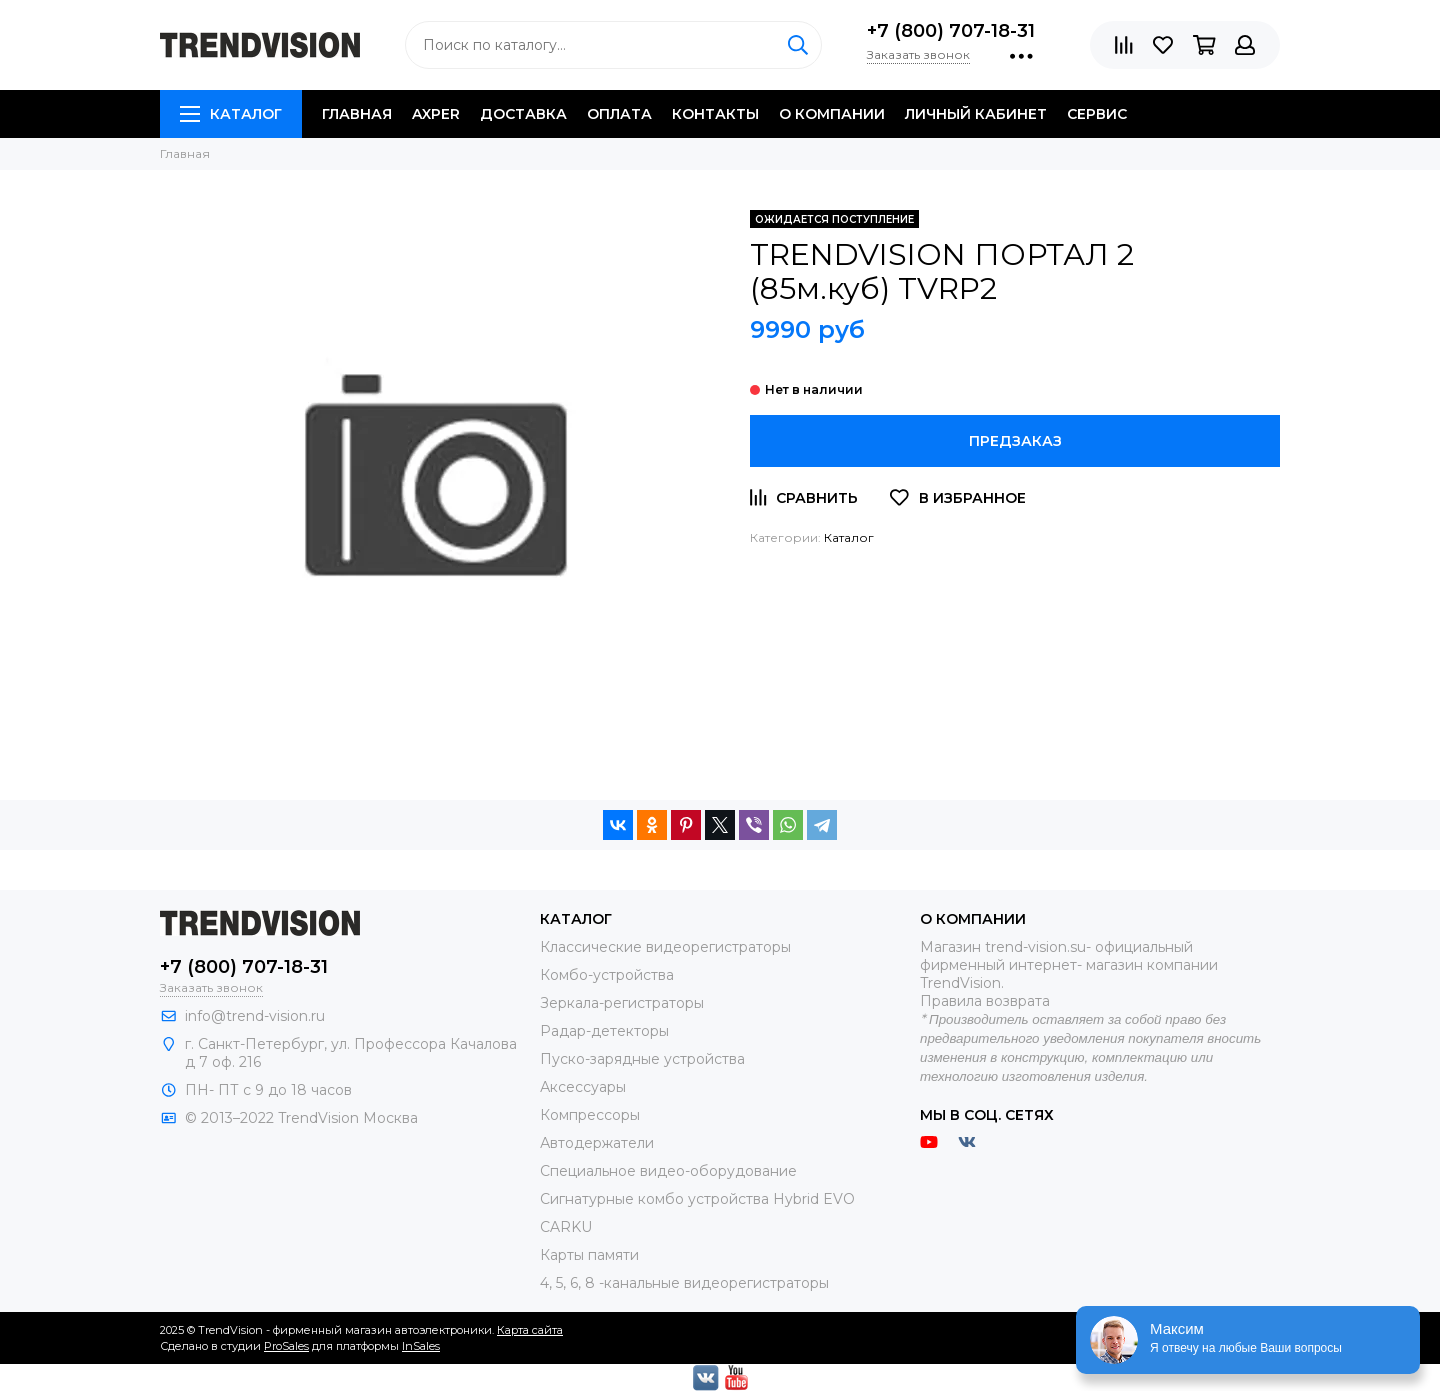  Describe the element at coordinates (665, 947) in the screenshot. I see `Классические видеорегистраторы` at that location.